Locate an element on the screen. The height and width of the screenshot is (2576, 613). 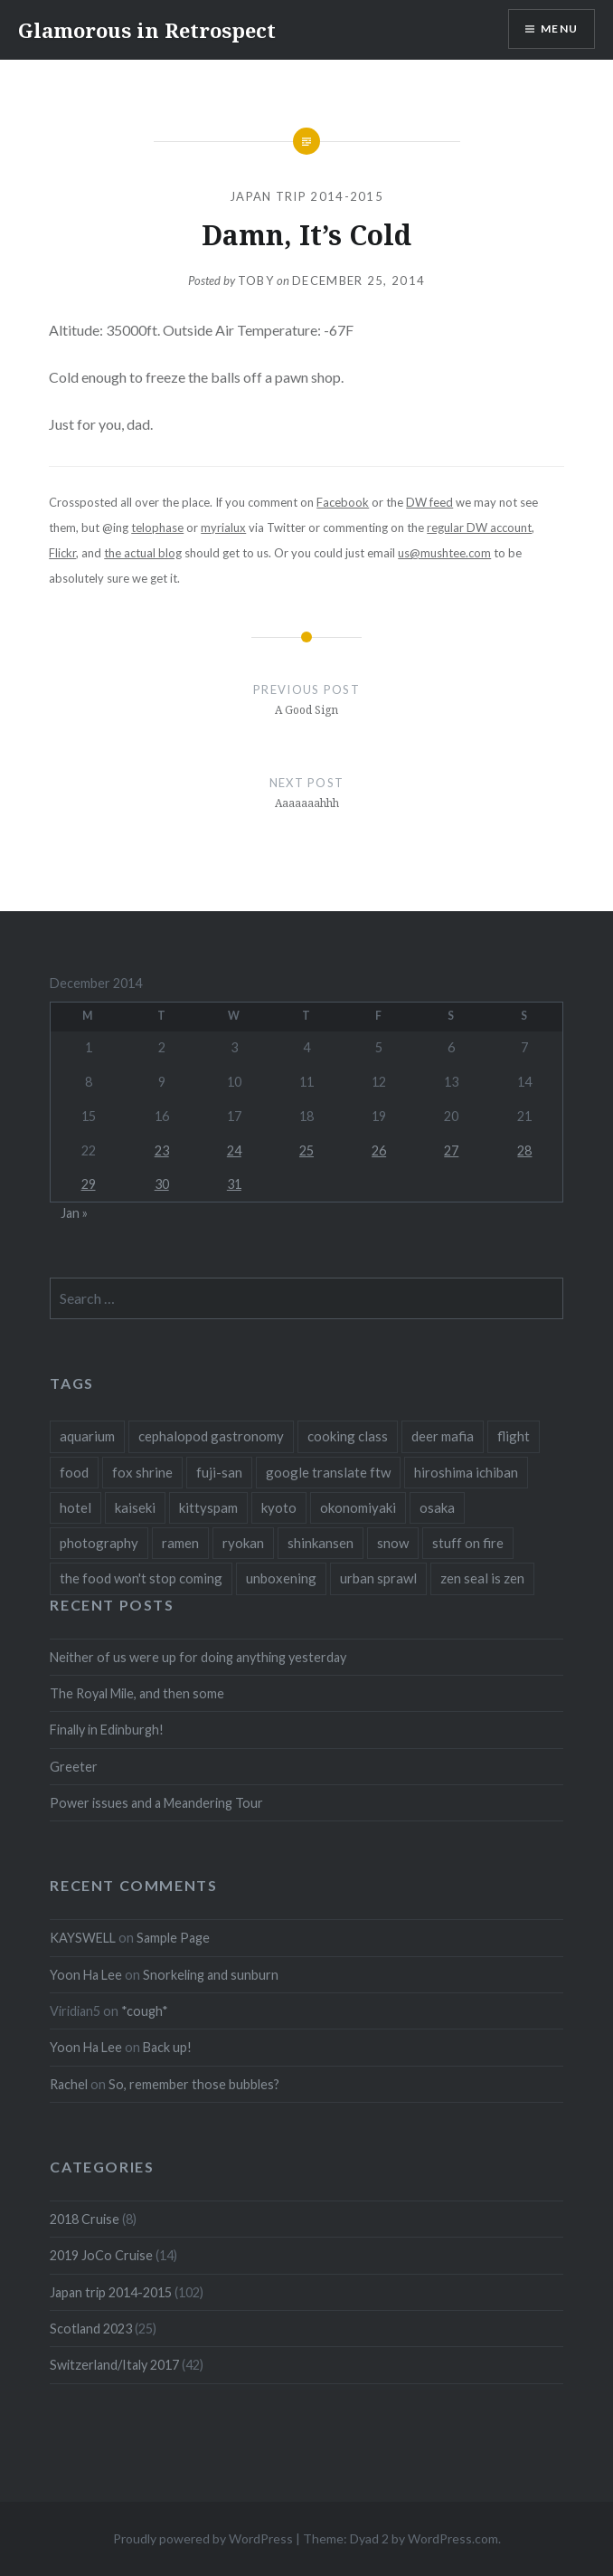
27 [Posts published on December 27, 2014] is located at coordinates (451, 1150).